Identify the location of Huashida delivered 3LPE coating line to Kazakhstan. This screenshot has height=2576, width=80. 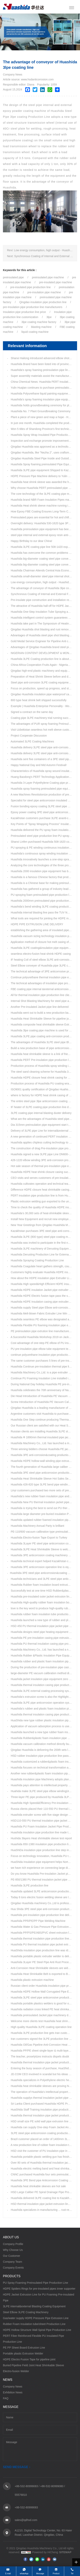
(42, 2198).